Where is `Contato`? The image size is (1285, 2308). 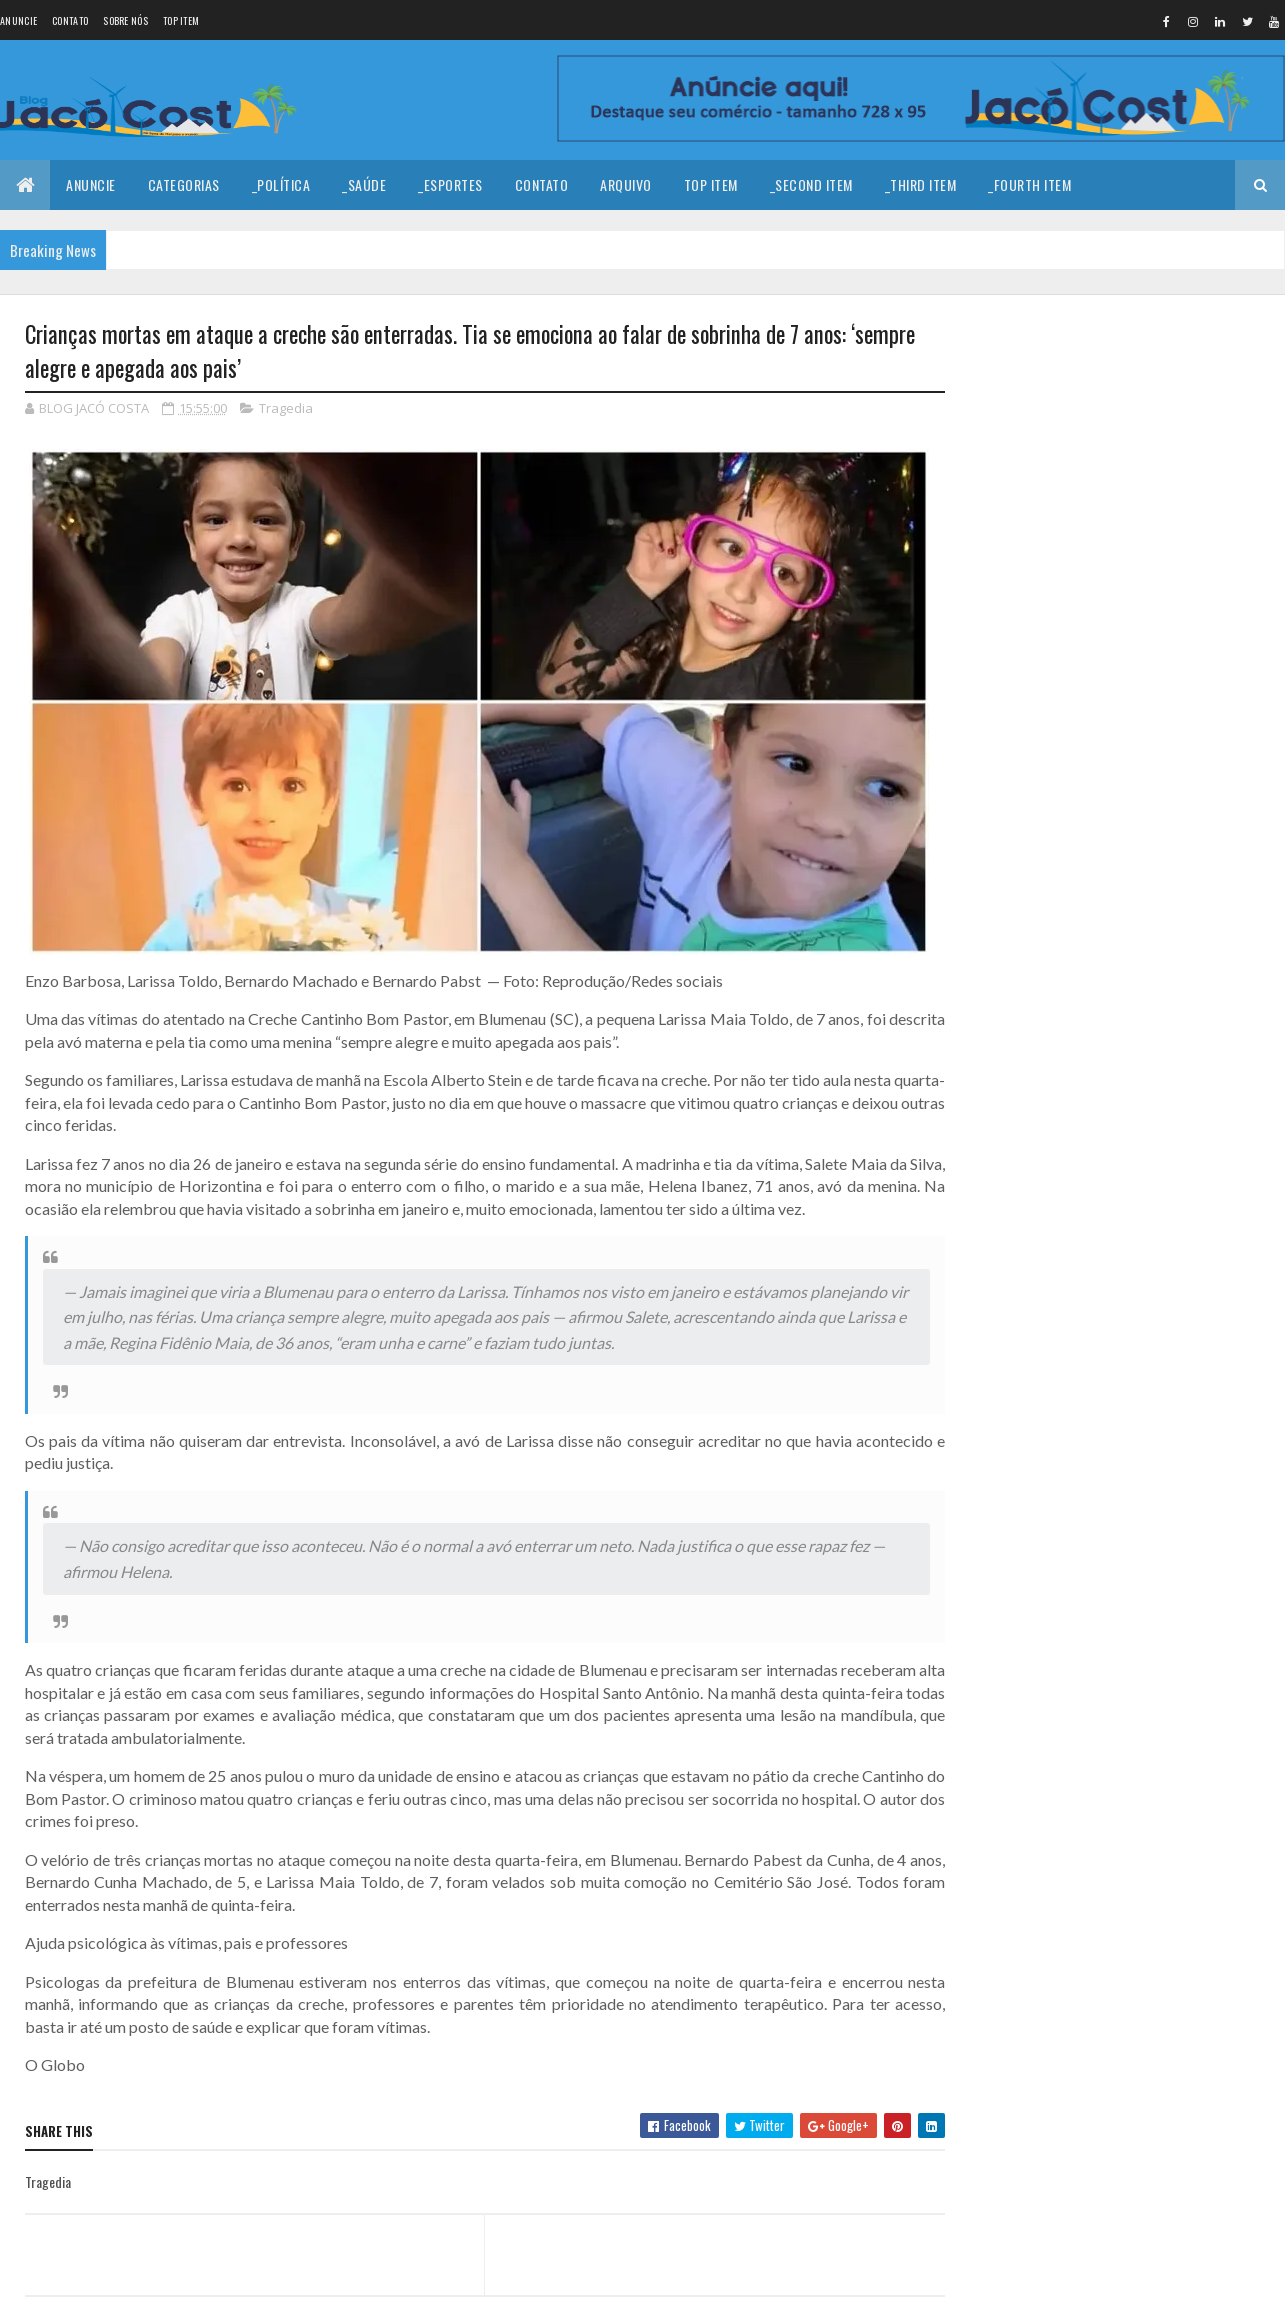
Contato is located at coordinates (70, 20).